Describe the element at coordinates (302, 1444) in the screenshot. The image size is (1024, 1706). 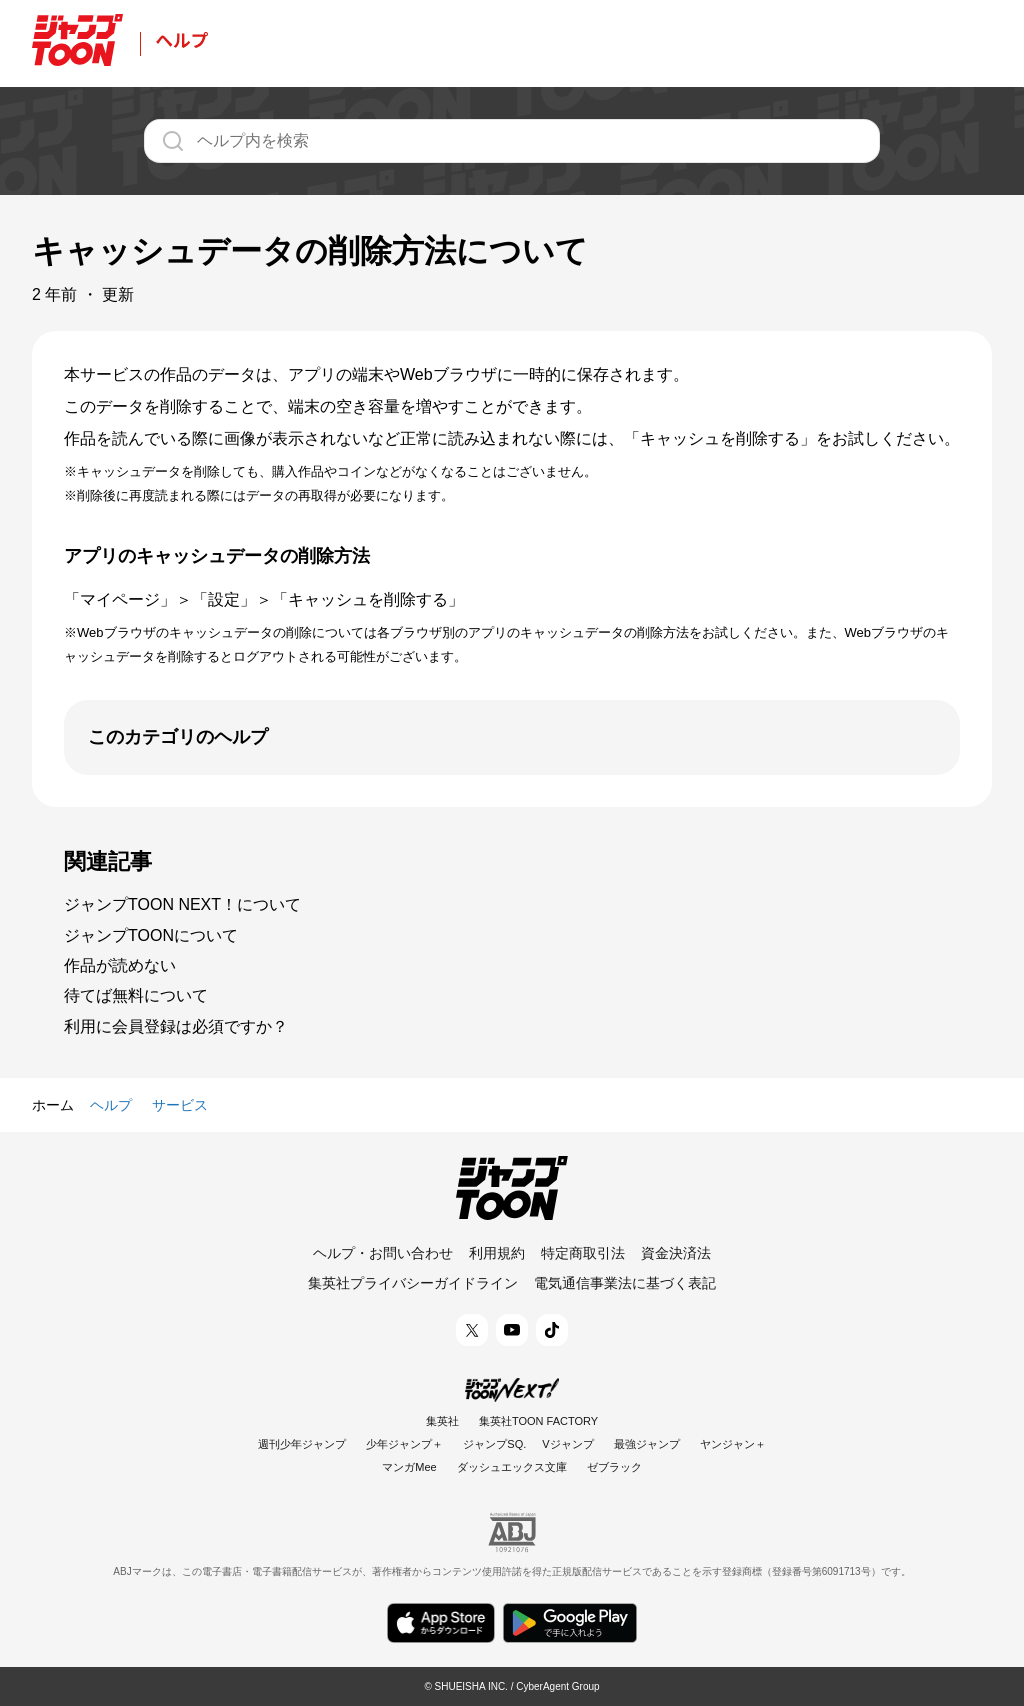
I see `週刊少年ジャンプ` at that location.